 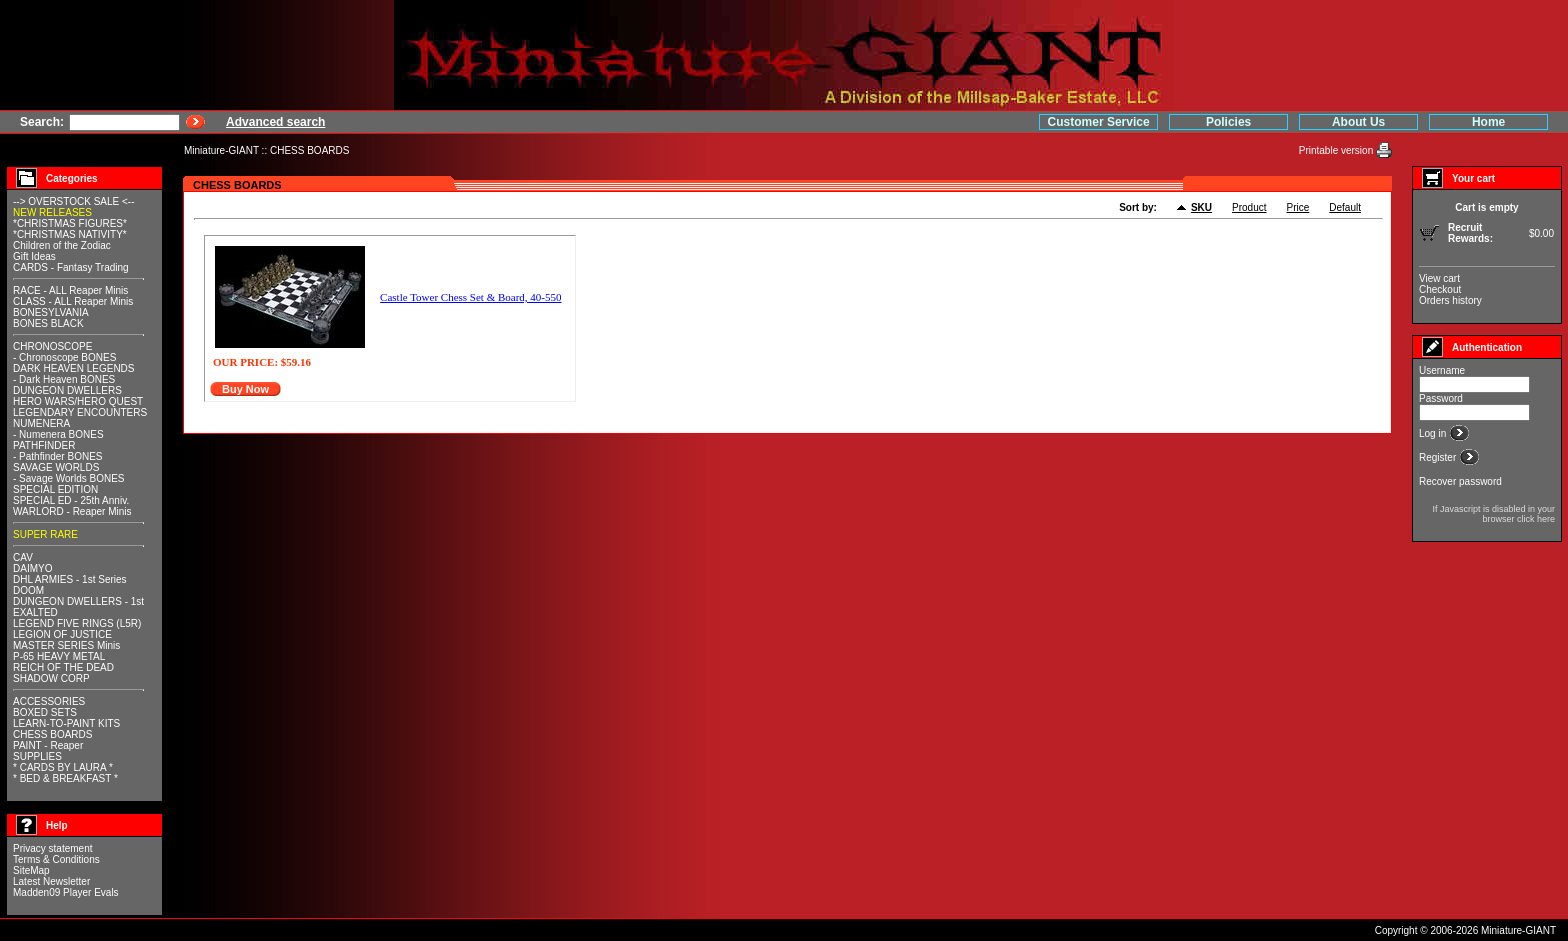 I want to click on * CARDS BY LAURA *, so click(x=63, y=767).